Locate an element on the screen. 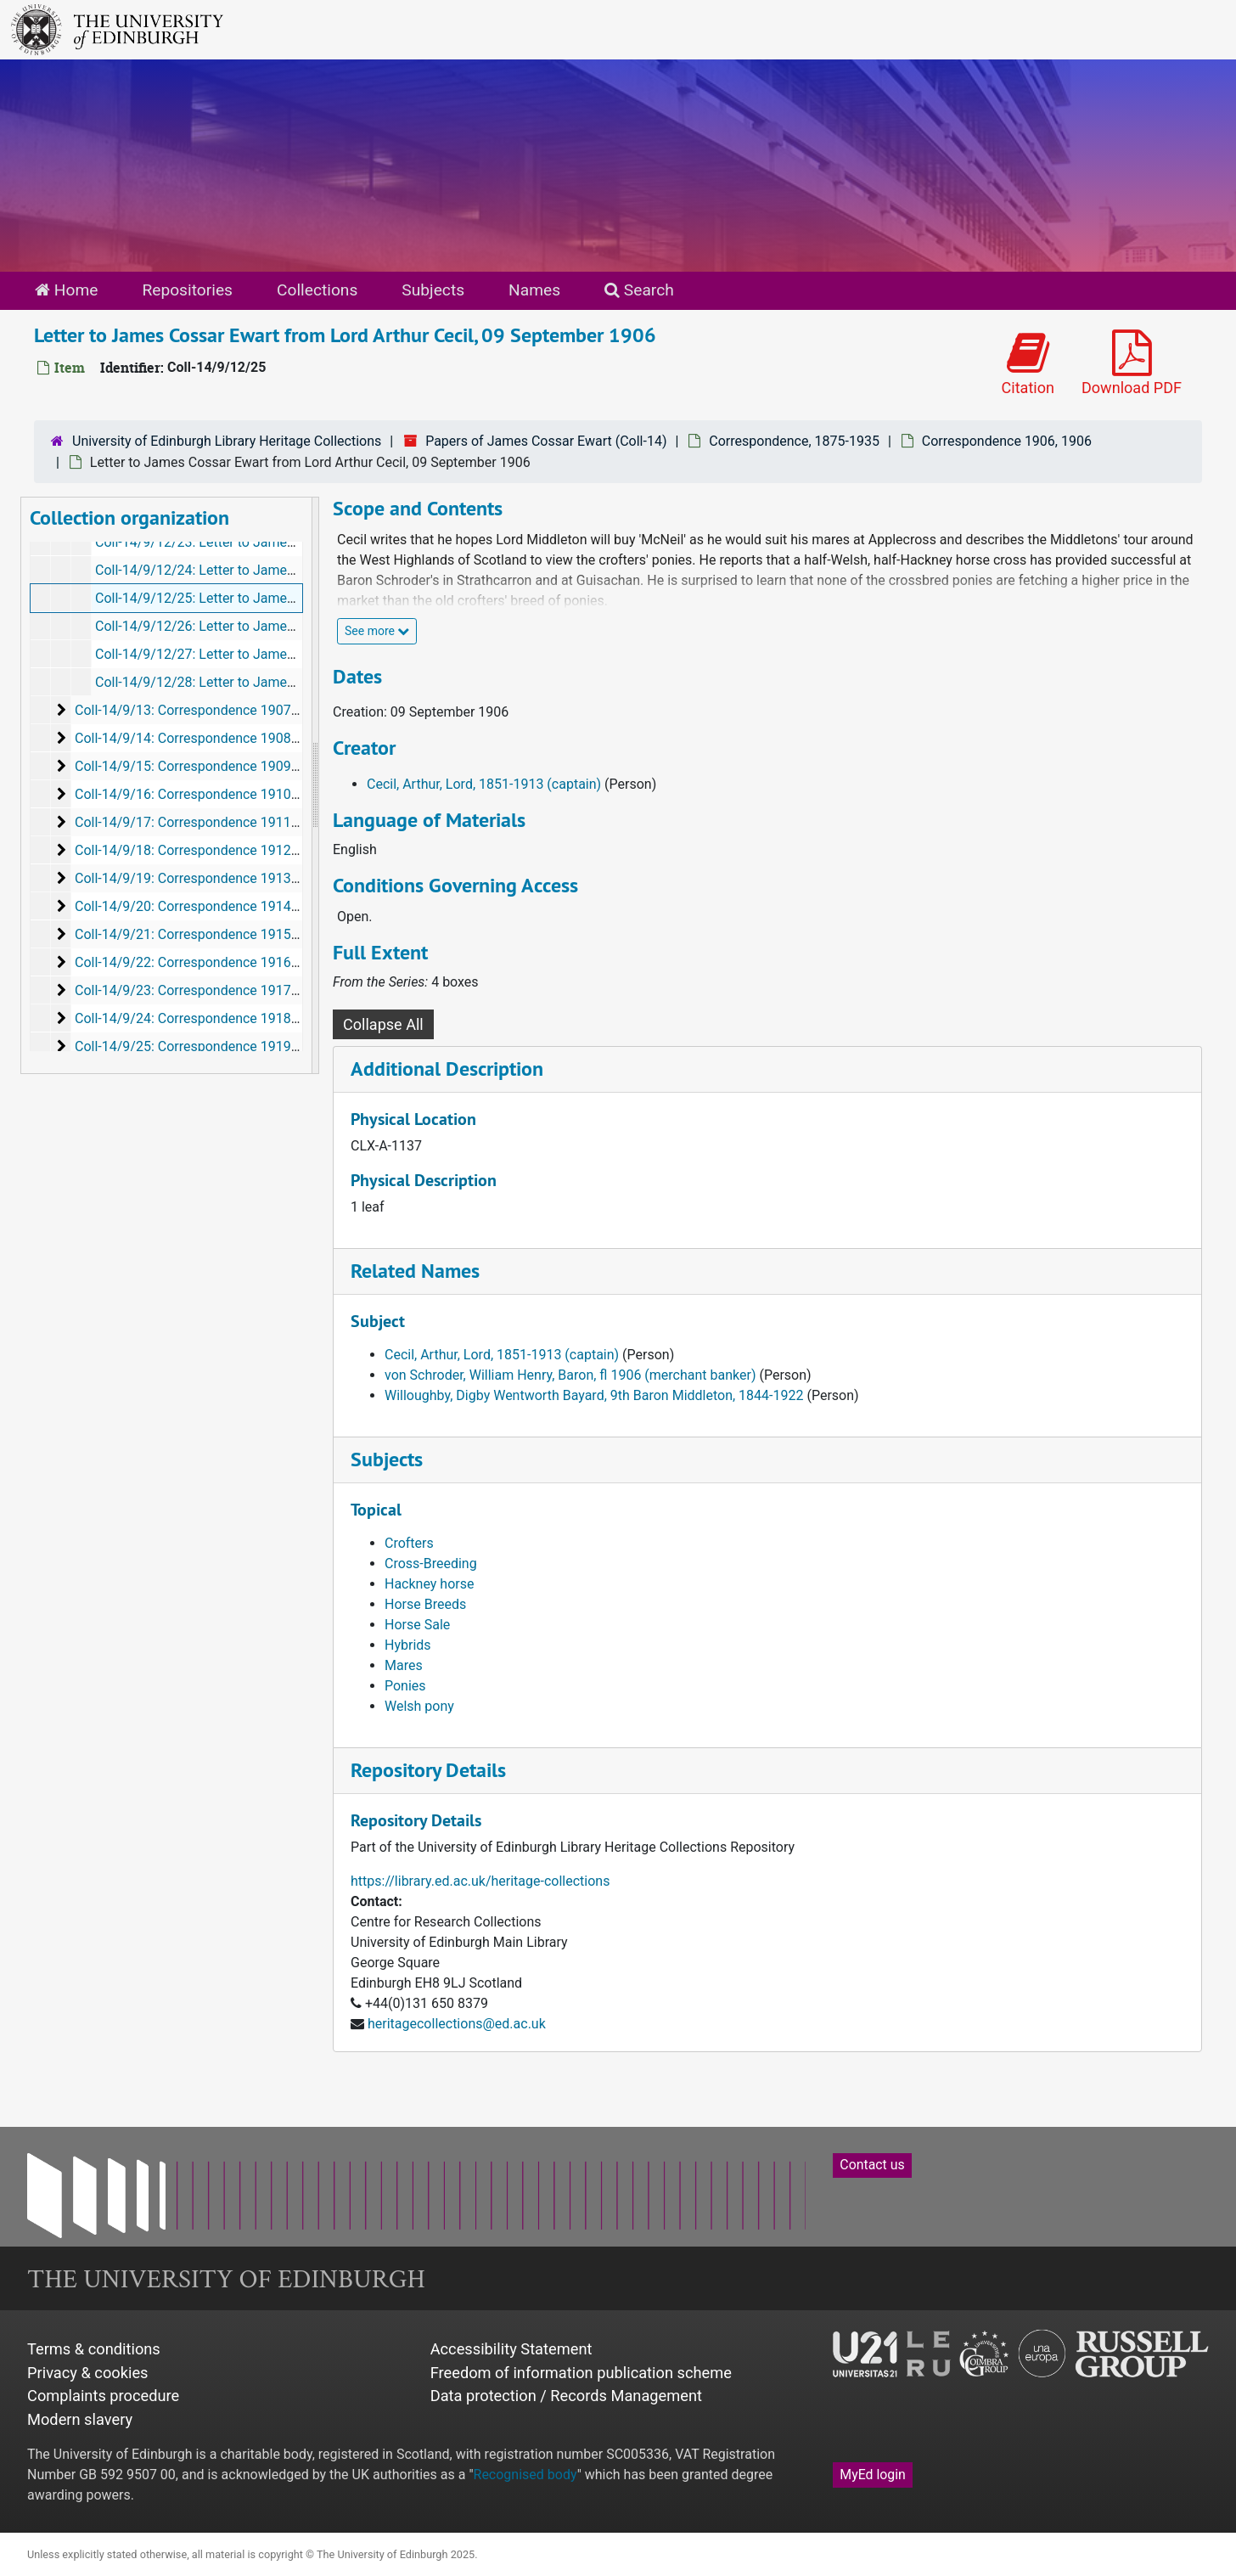 This screenshot has width=1236, height=2576. Terms & conditions is located at coordinates (93, 2349).